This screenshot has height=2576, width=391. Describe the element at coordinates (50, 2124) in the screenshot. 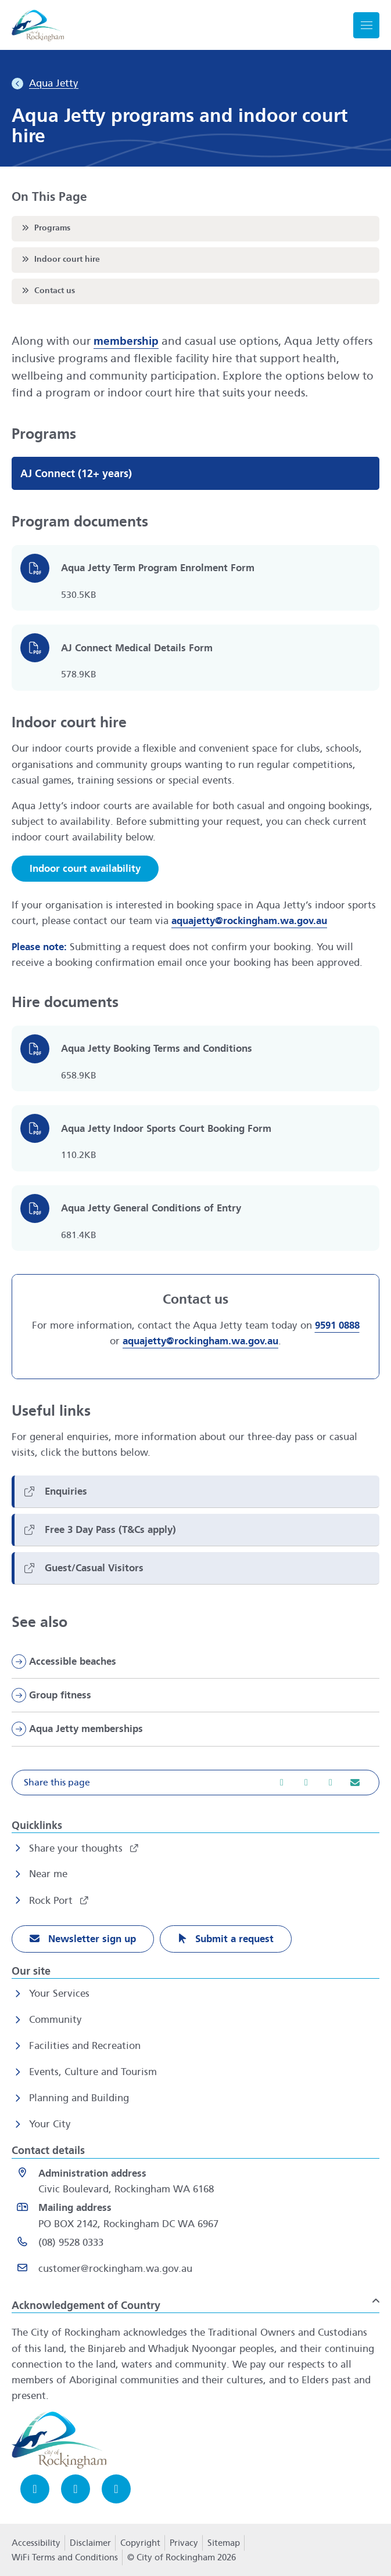

I see `Your City` at that location.